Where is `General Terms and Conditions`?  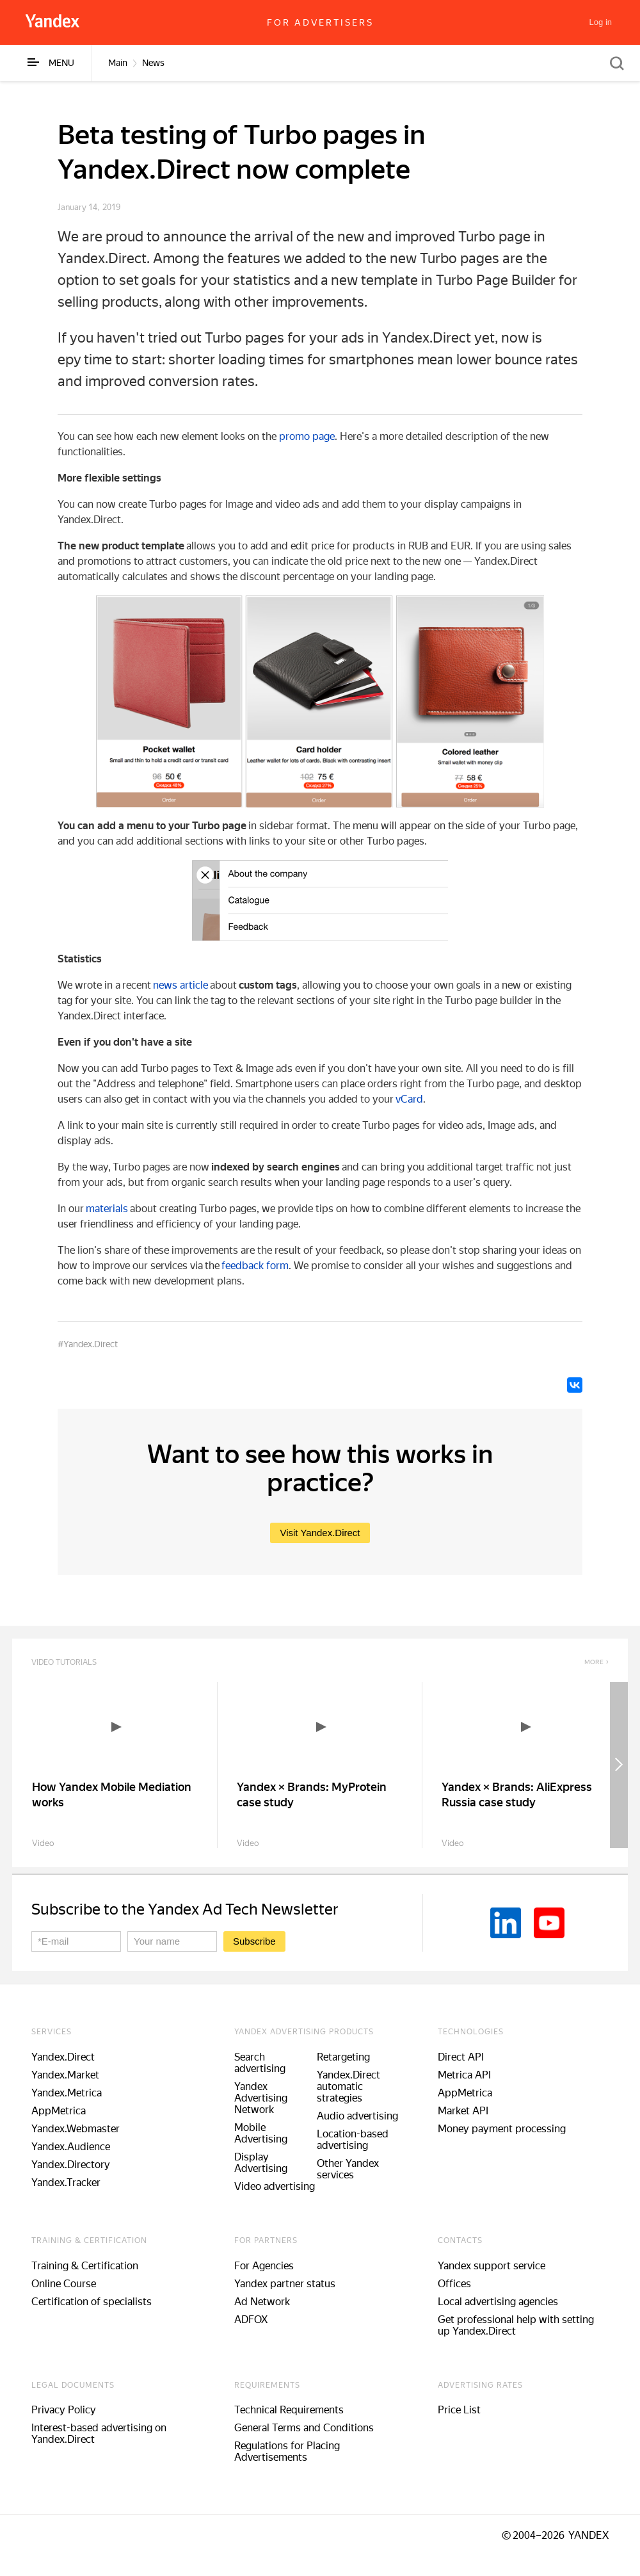 General Terms and Conditions is located at coordinates (304, 2428).